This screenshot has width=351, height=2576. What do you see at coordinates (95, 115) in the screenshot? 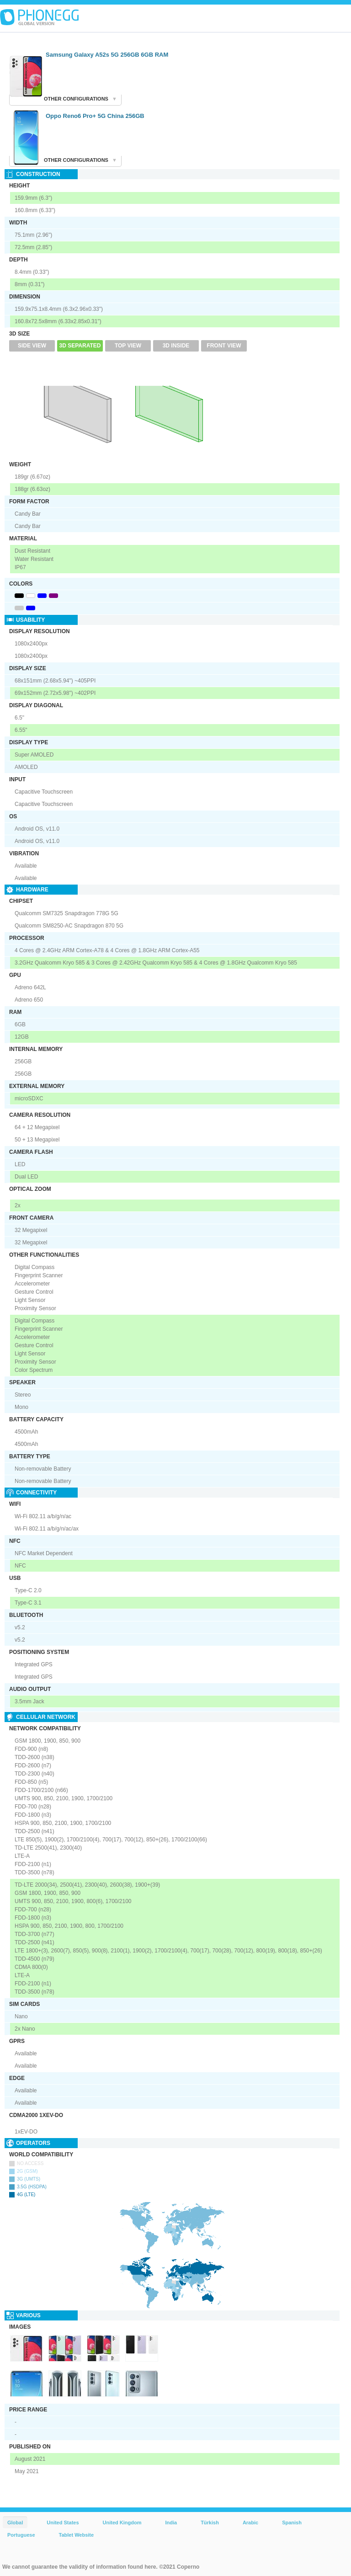
I see `Oppo Reno6 Pro+ 5G China 256GB` at bounding box center [95, 115].